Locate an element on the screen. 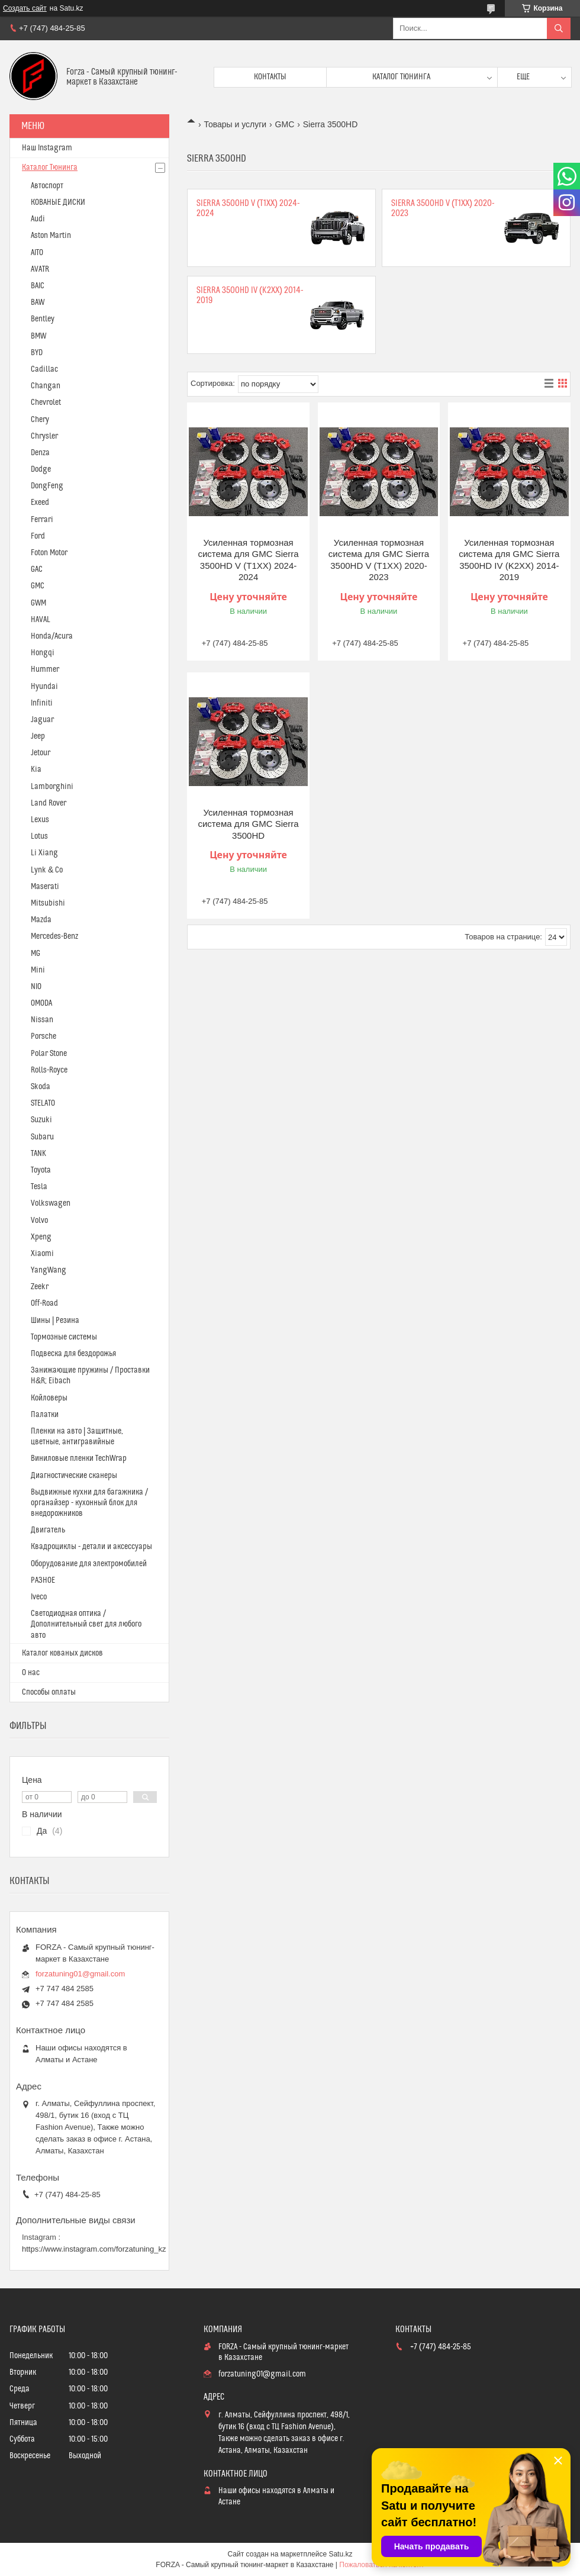  Контакты is located at coordinates (270, 77).